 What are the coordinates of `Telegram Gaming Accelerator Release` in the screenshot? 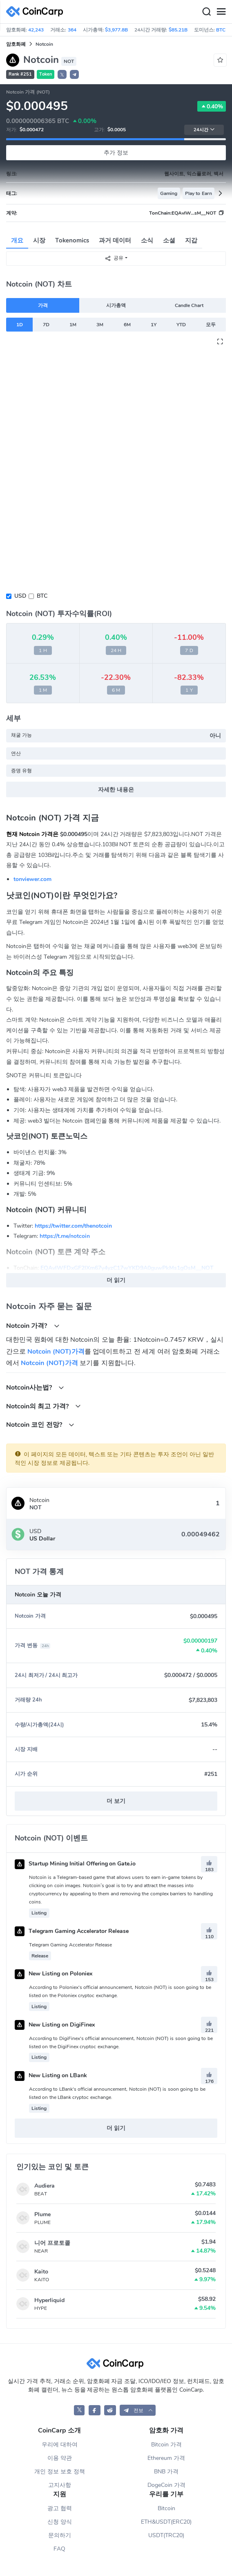 It's located at (72, 1931).